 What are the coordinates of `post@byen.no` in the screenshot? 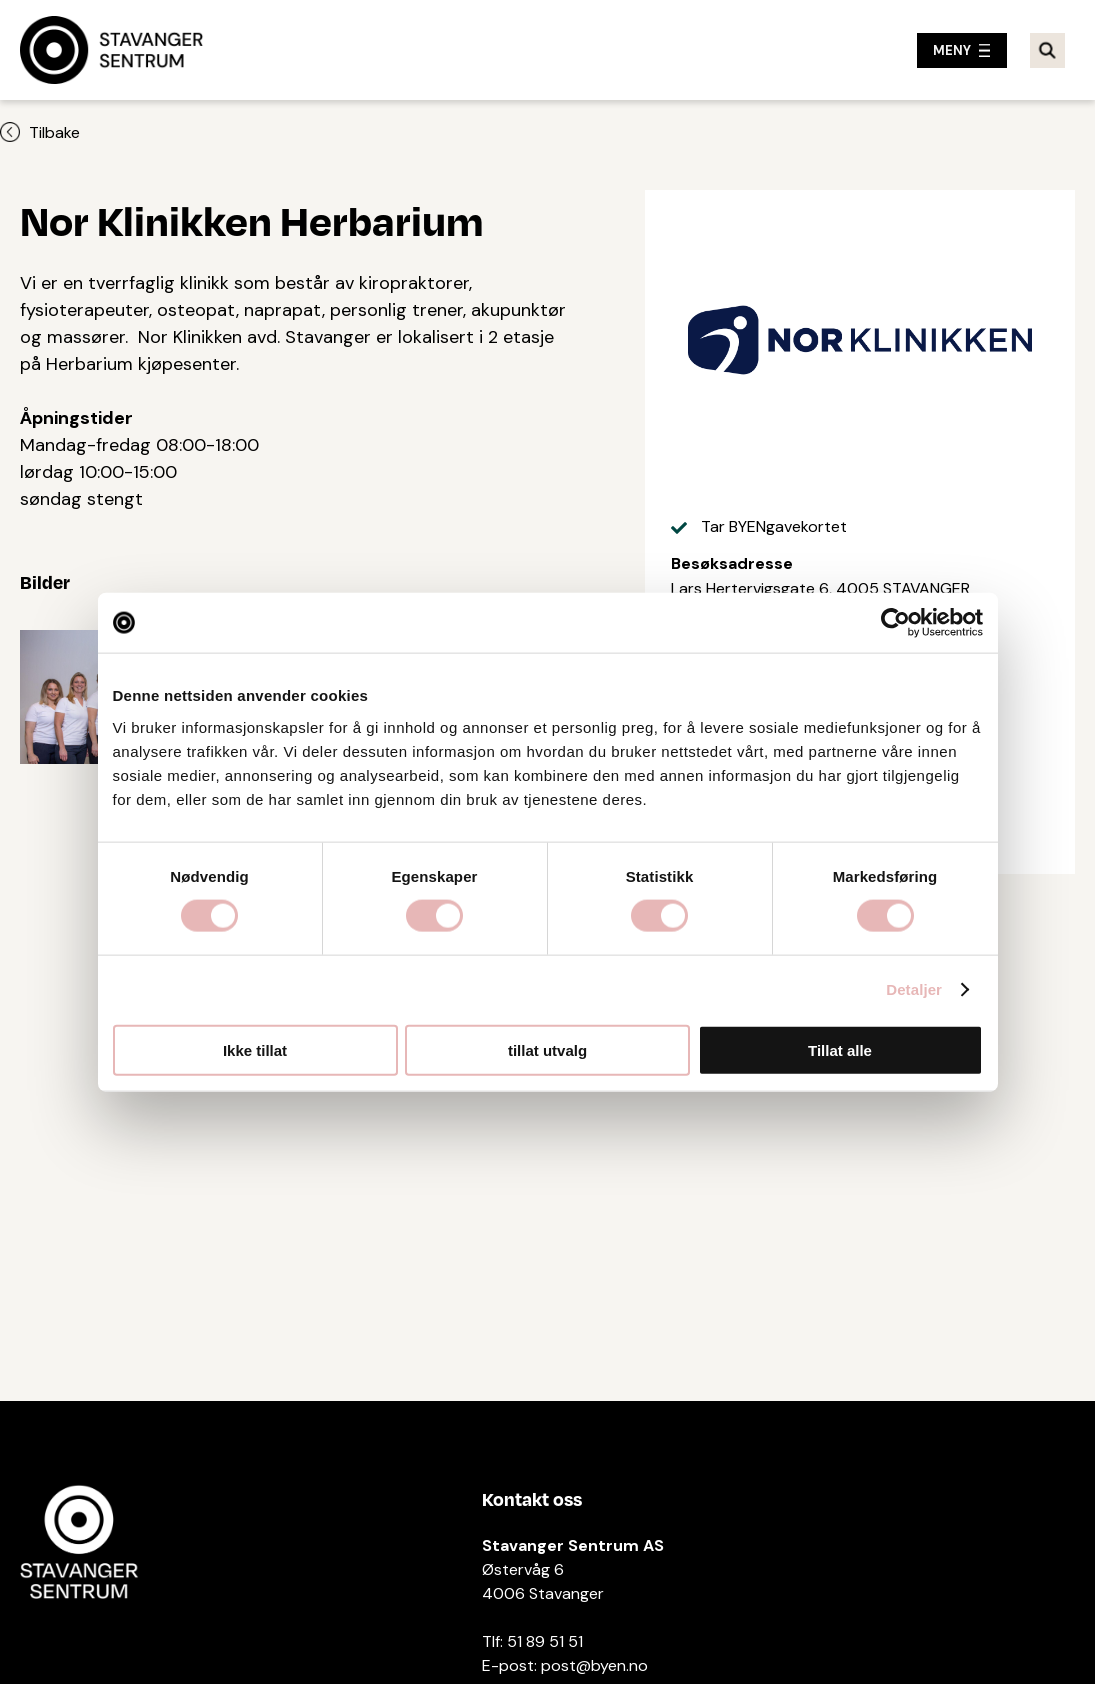 It's located at (594, 1665).